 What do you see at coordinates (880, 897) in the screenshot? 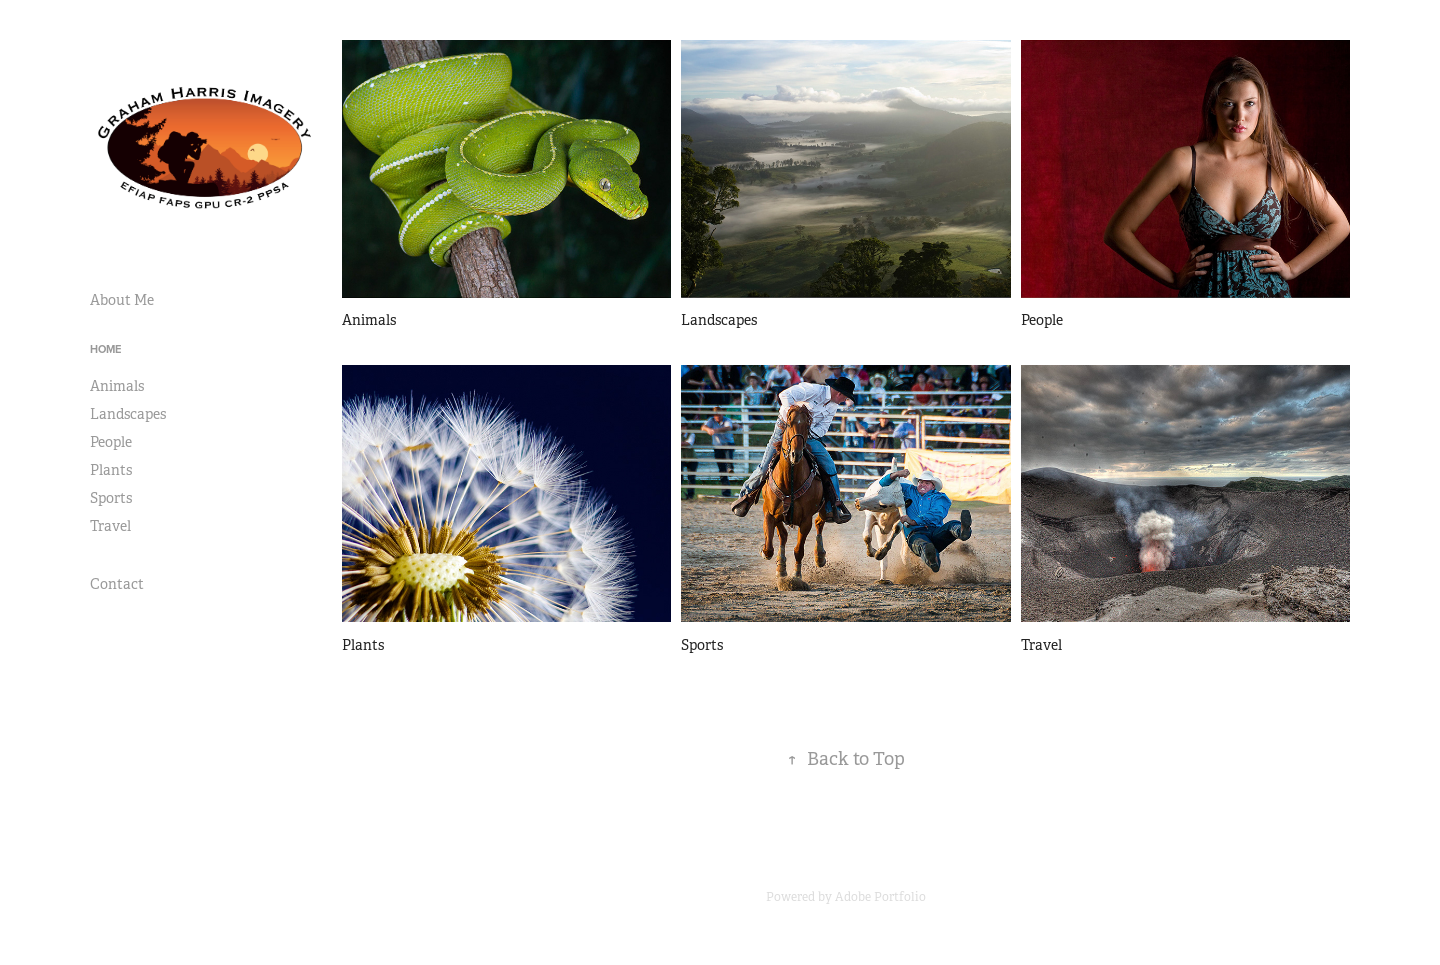
I see `Adobe Portfolio` at bounding box center [880, 897].